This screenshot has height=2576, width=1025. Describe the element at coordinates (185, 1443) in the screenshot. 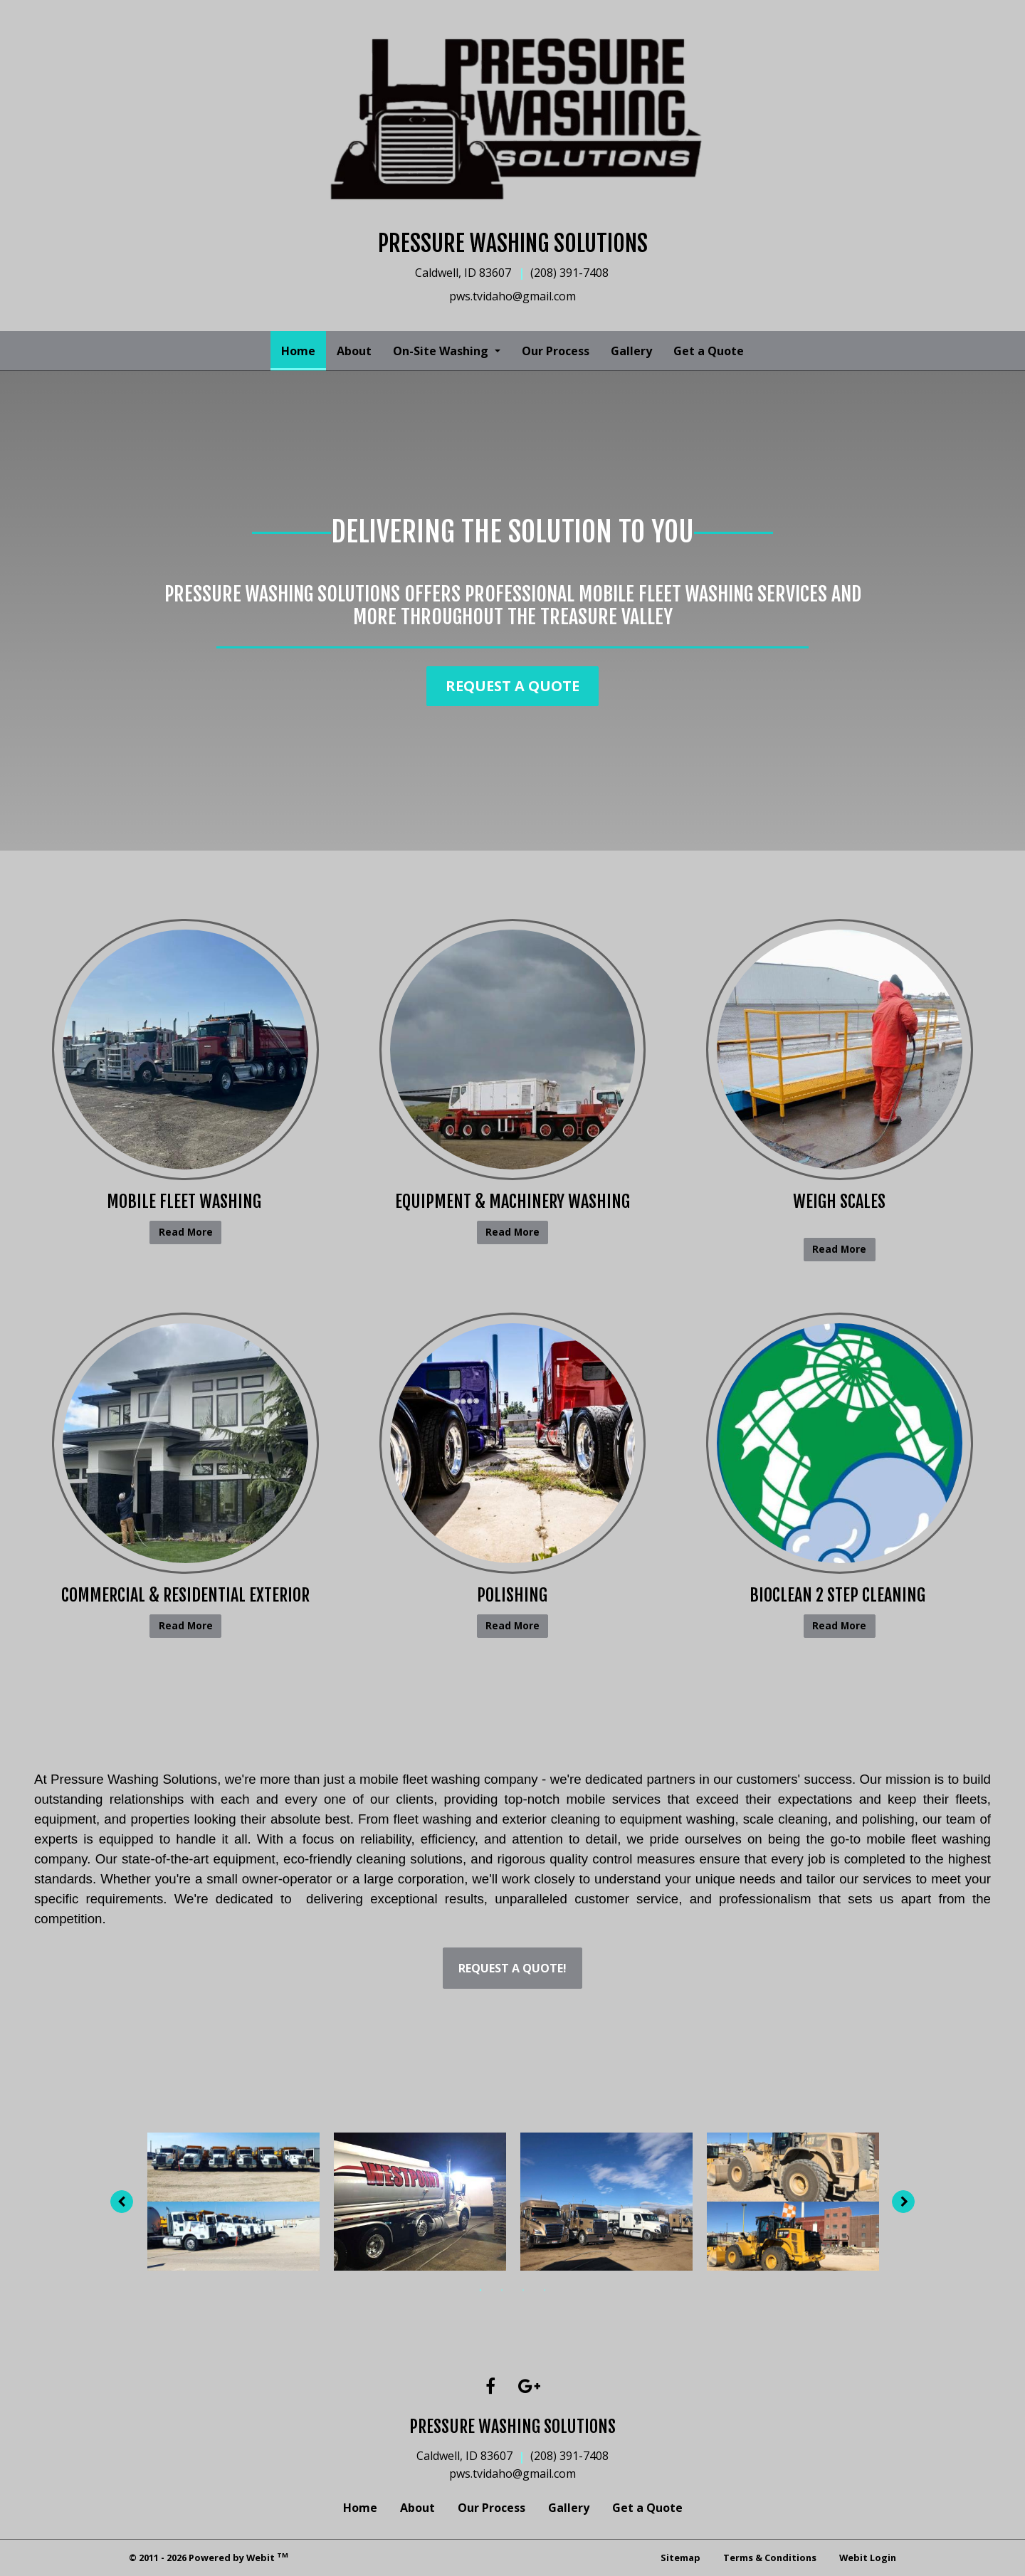

I see `[Commercial &amp; Residential Exterior button]` at that location.